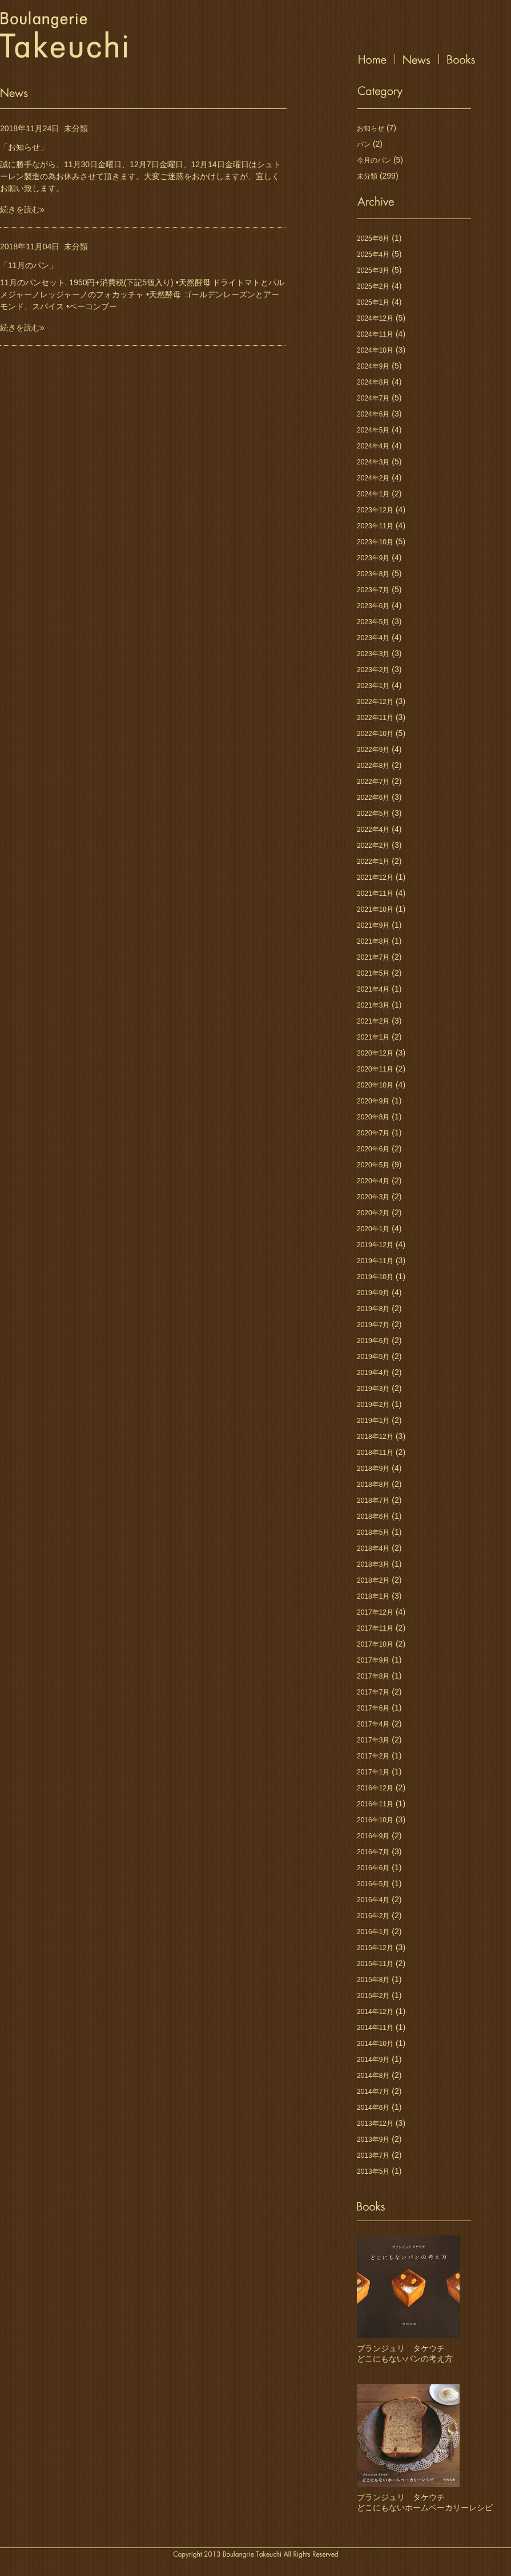 The image size is (511, 2576). I want to click on 2021年11月, so click(375, 893).